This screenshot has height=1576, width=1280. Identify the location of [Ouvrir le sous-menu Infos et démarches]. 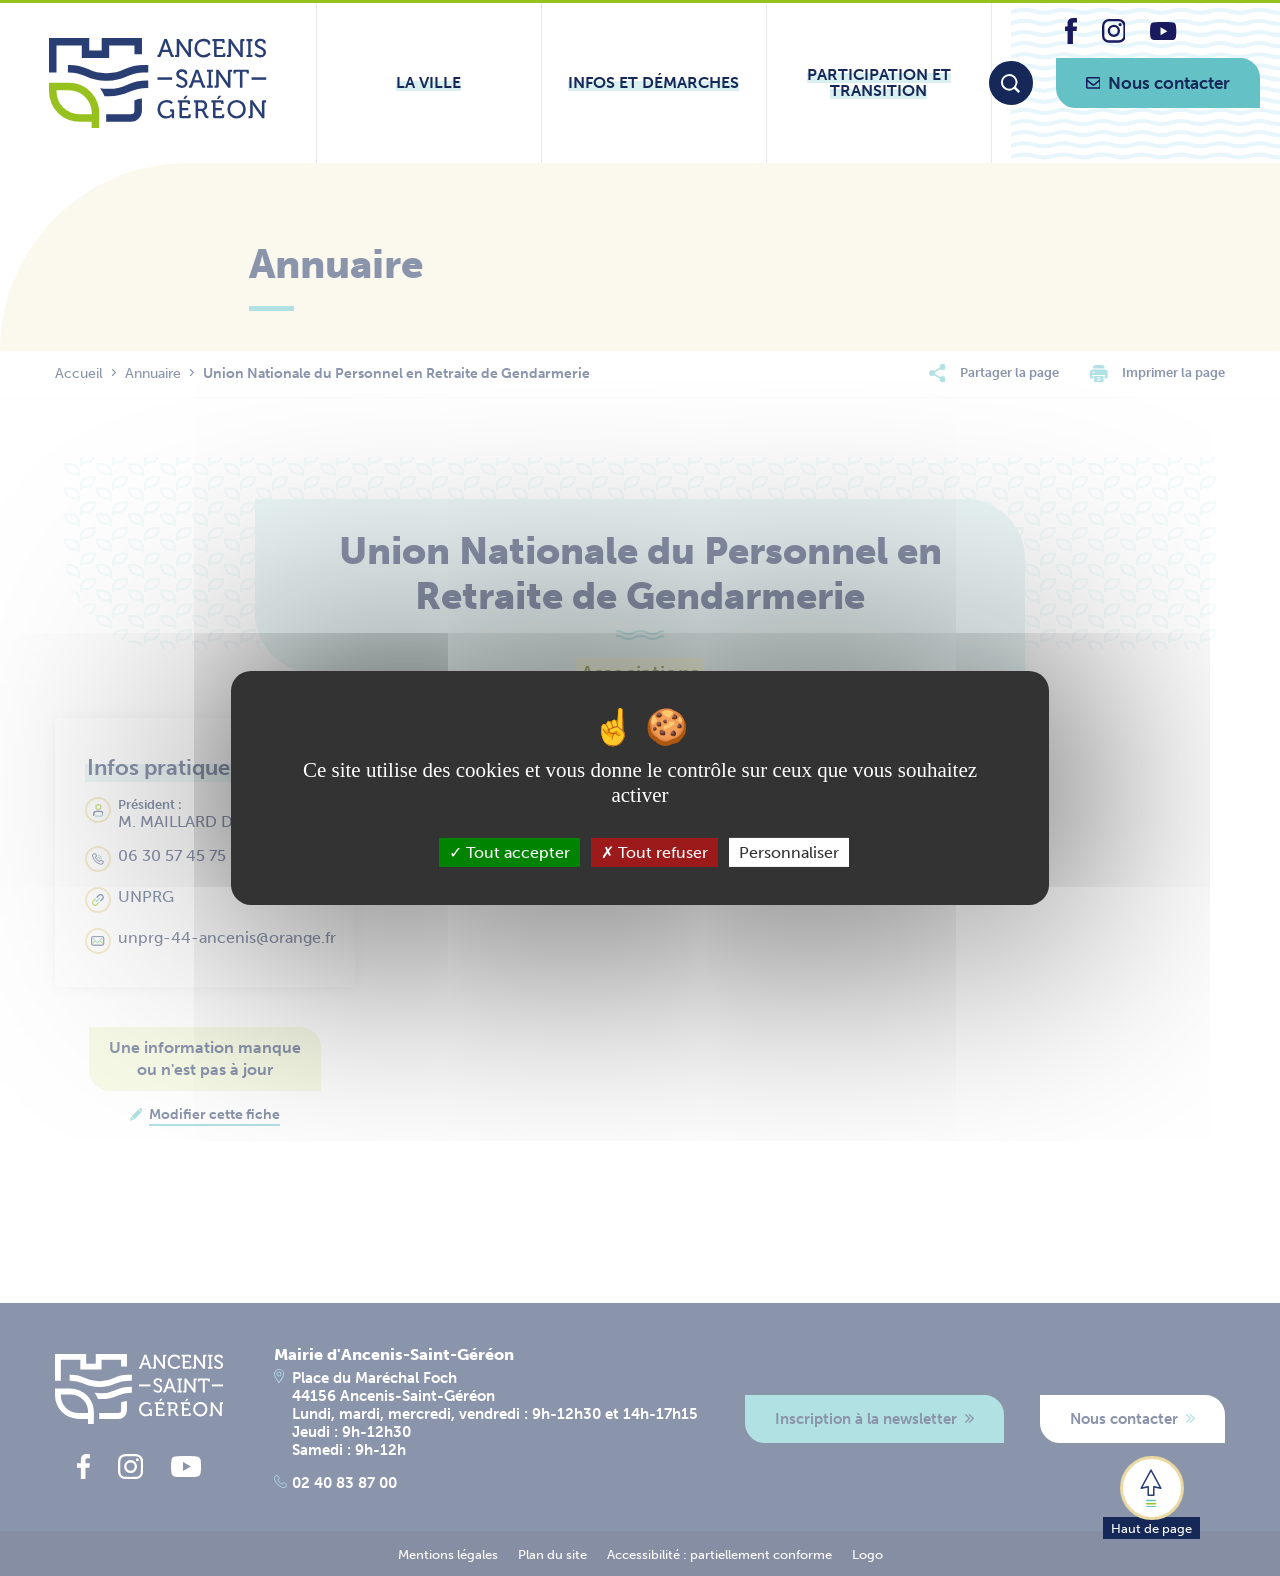
(654, 83).